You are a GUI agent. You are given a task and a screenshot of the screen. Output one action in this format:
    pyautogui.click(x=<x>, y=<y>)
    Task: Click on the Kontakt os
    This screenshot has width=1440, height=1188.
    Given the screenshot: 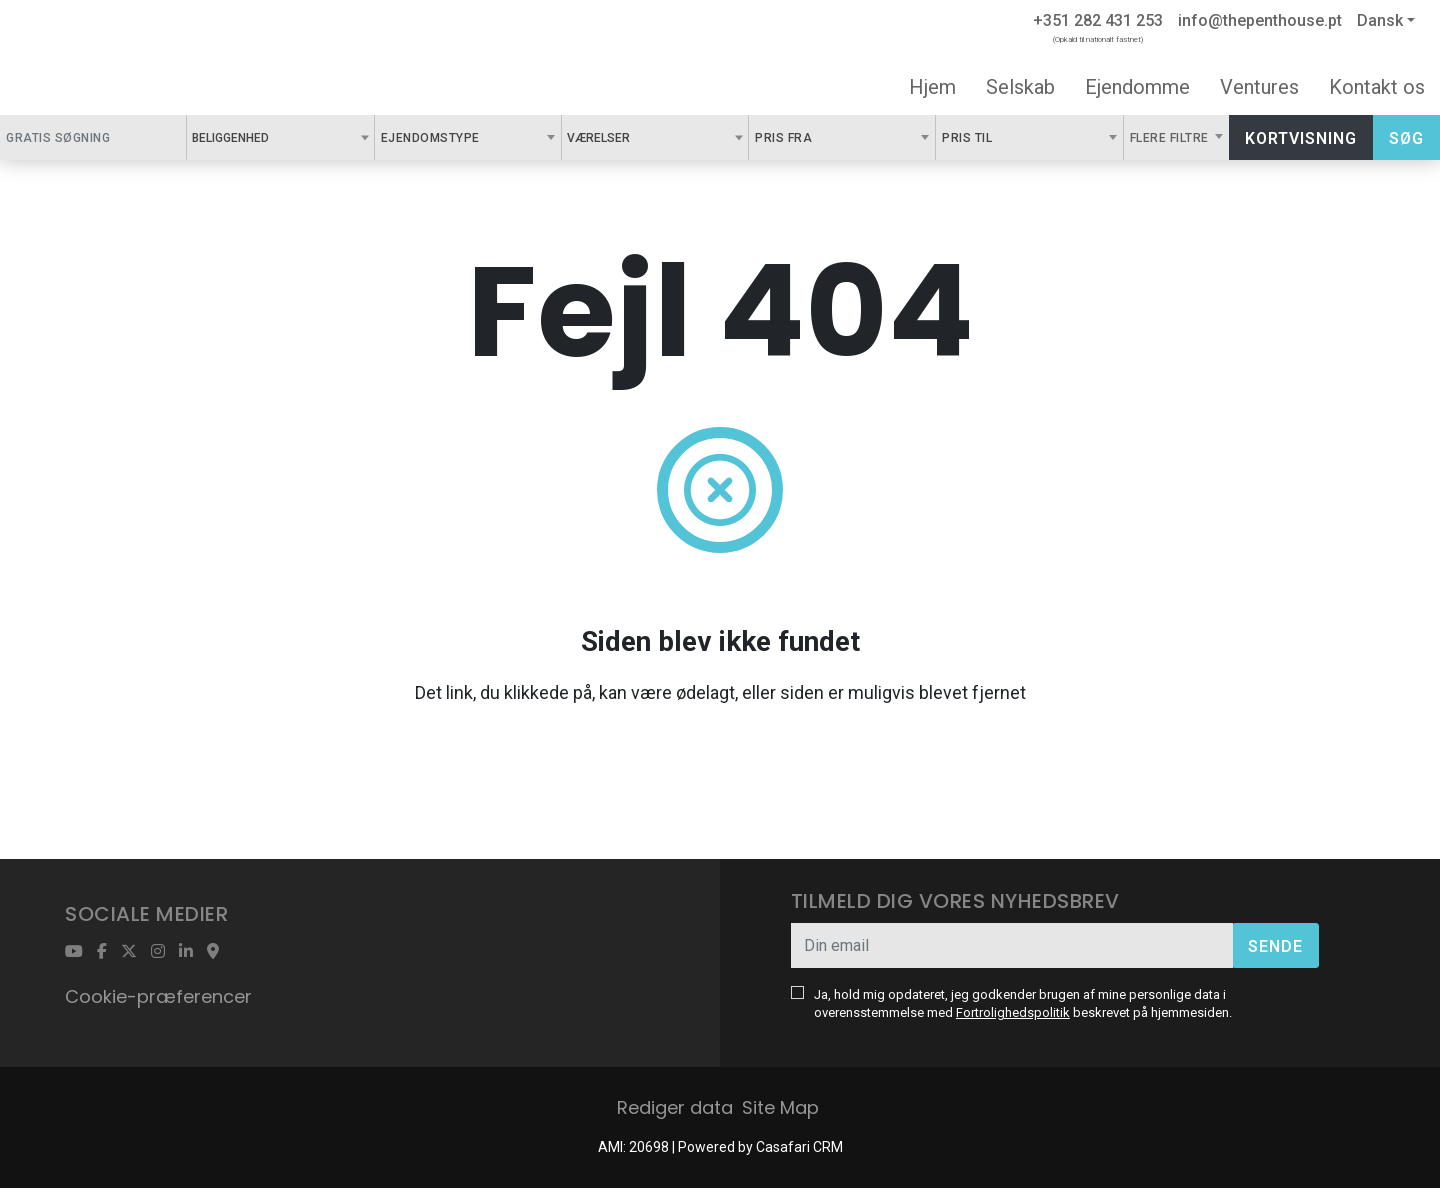 What is the action you would take?
    pyautogui.click(x=1377, y=87)
    